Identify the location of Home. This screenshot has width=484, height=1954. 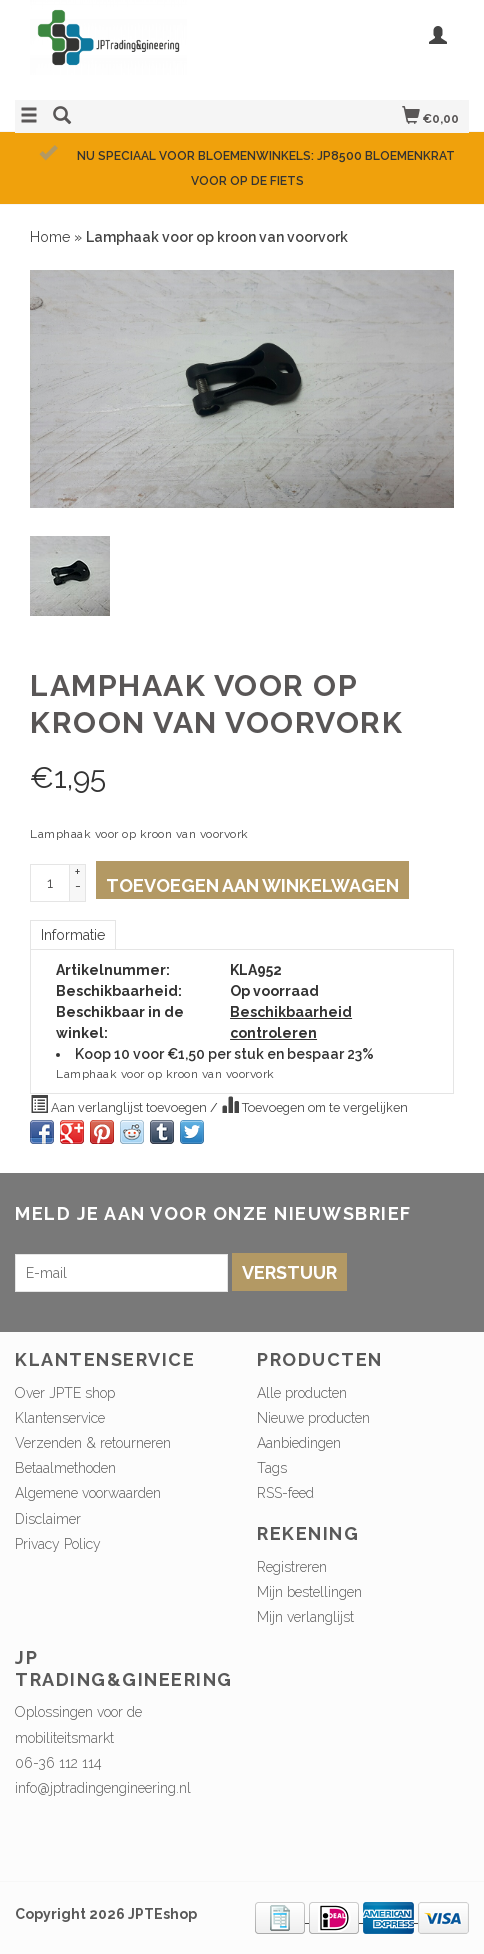
(50, 237).